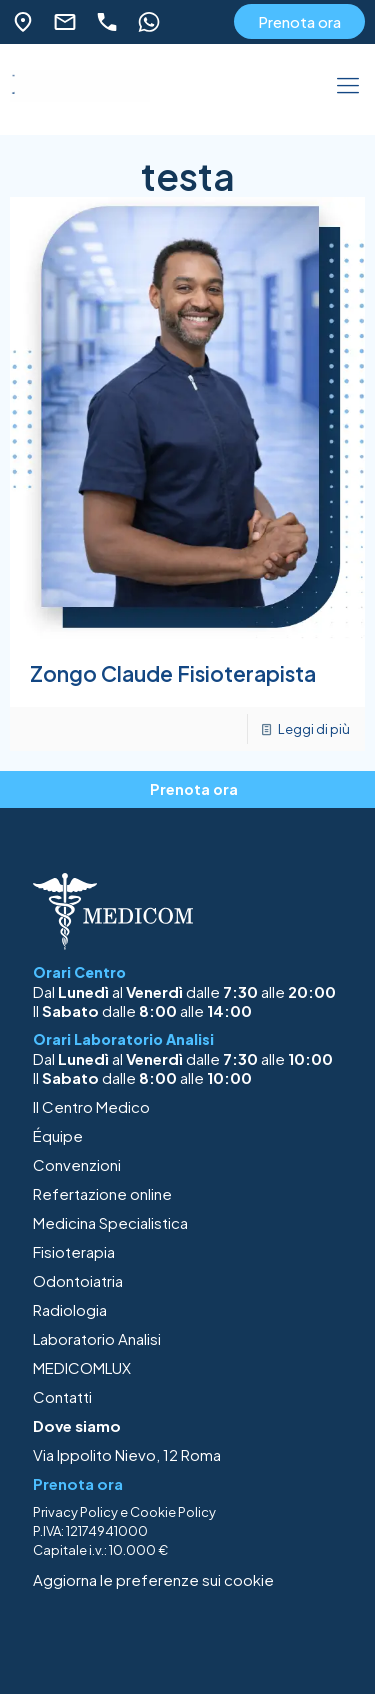 The height and width of the screenshot is (1694, 375). I want to click on Refertazione online, so click(102, 1193).